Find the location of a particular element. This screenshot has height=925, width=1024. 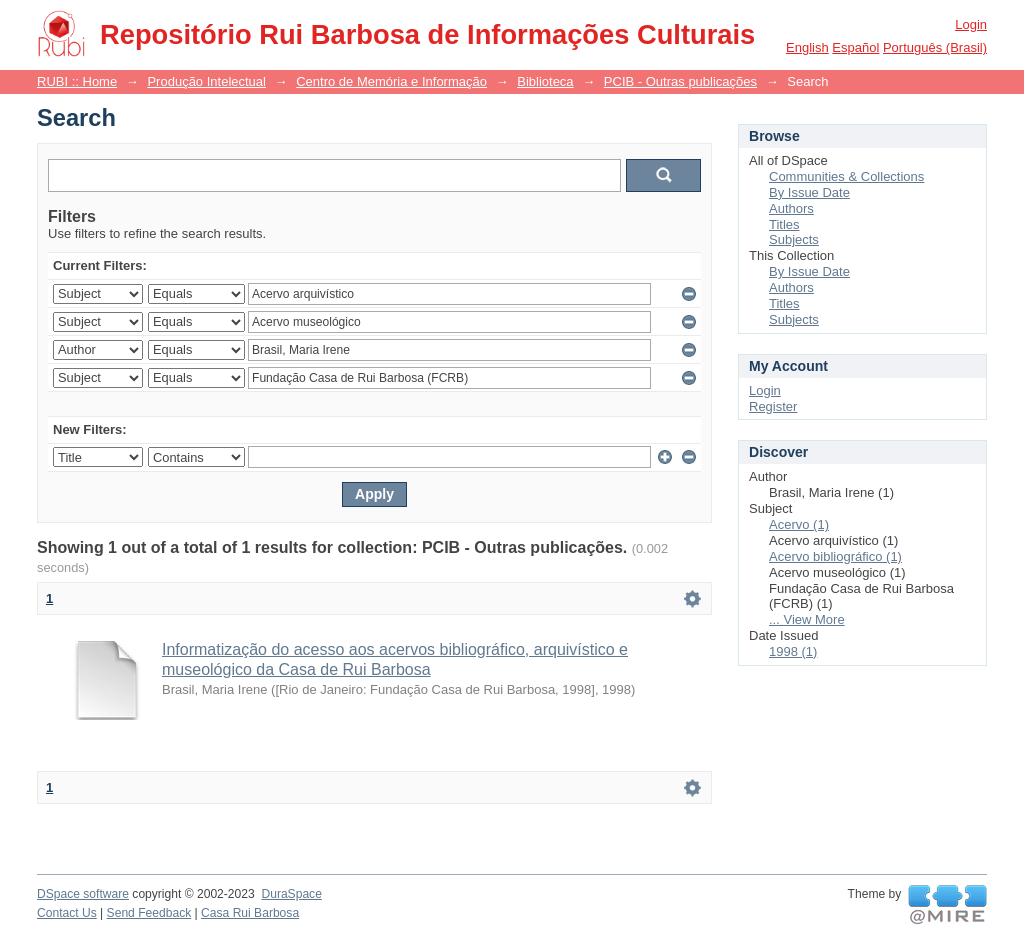

Contact Us is located at coordinates (67, 913).